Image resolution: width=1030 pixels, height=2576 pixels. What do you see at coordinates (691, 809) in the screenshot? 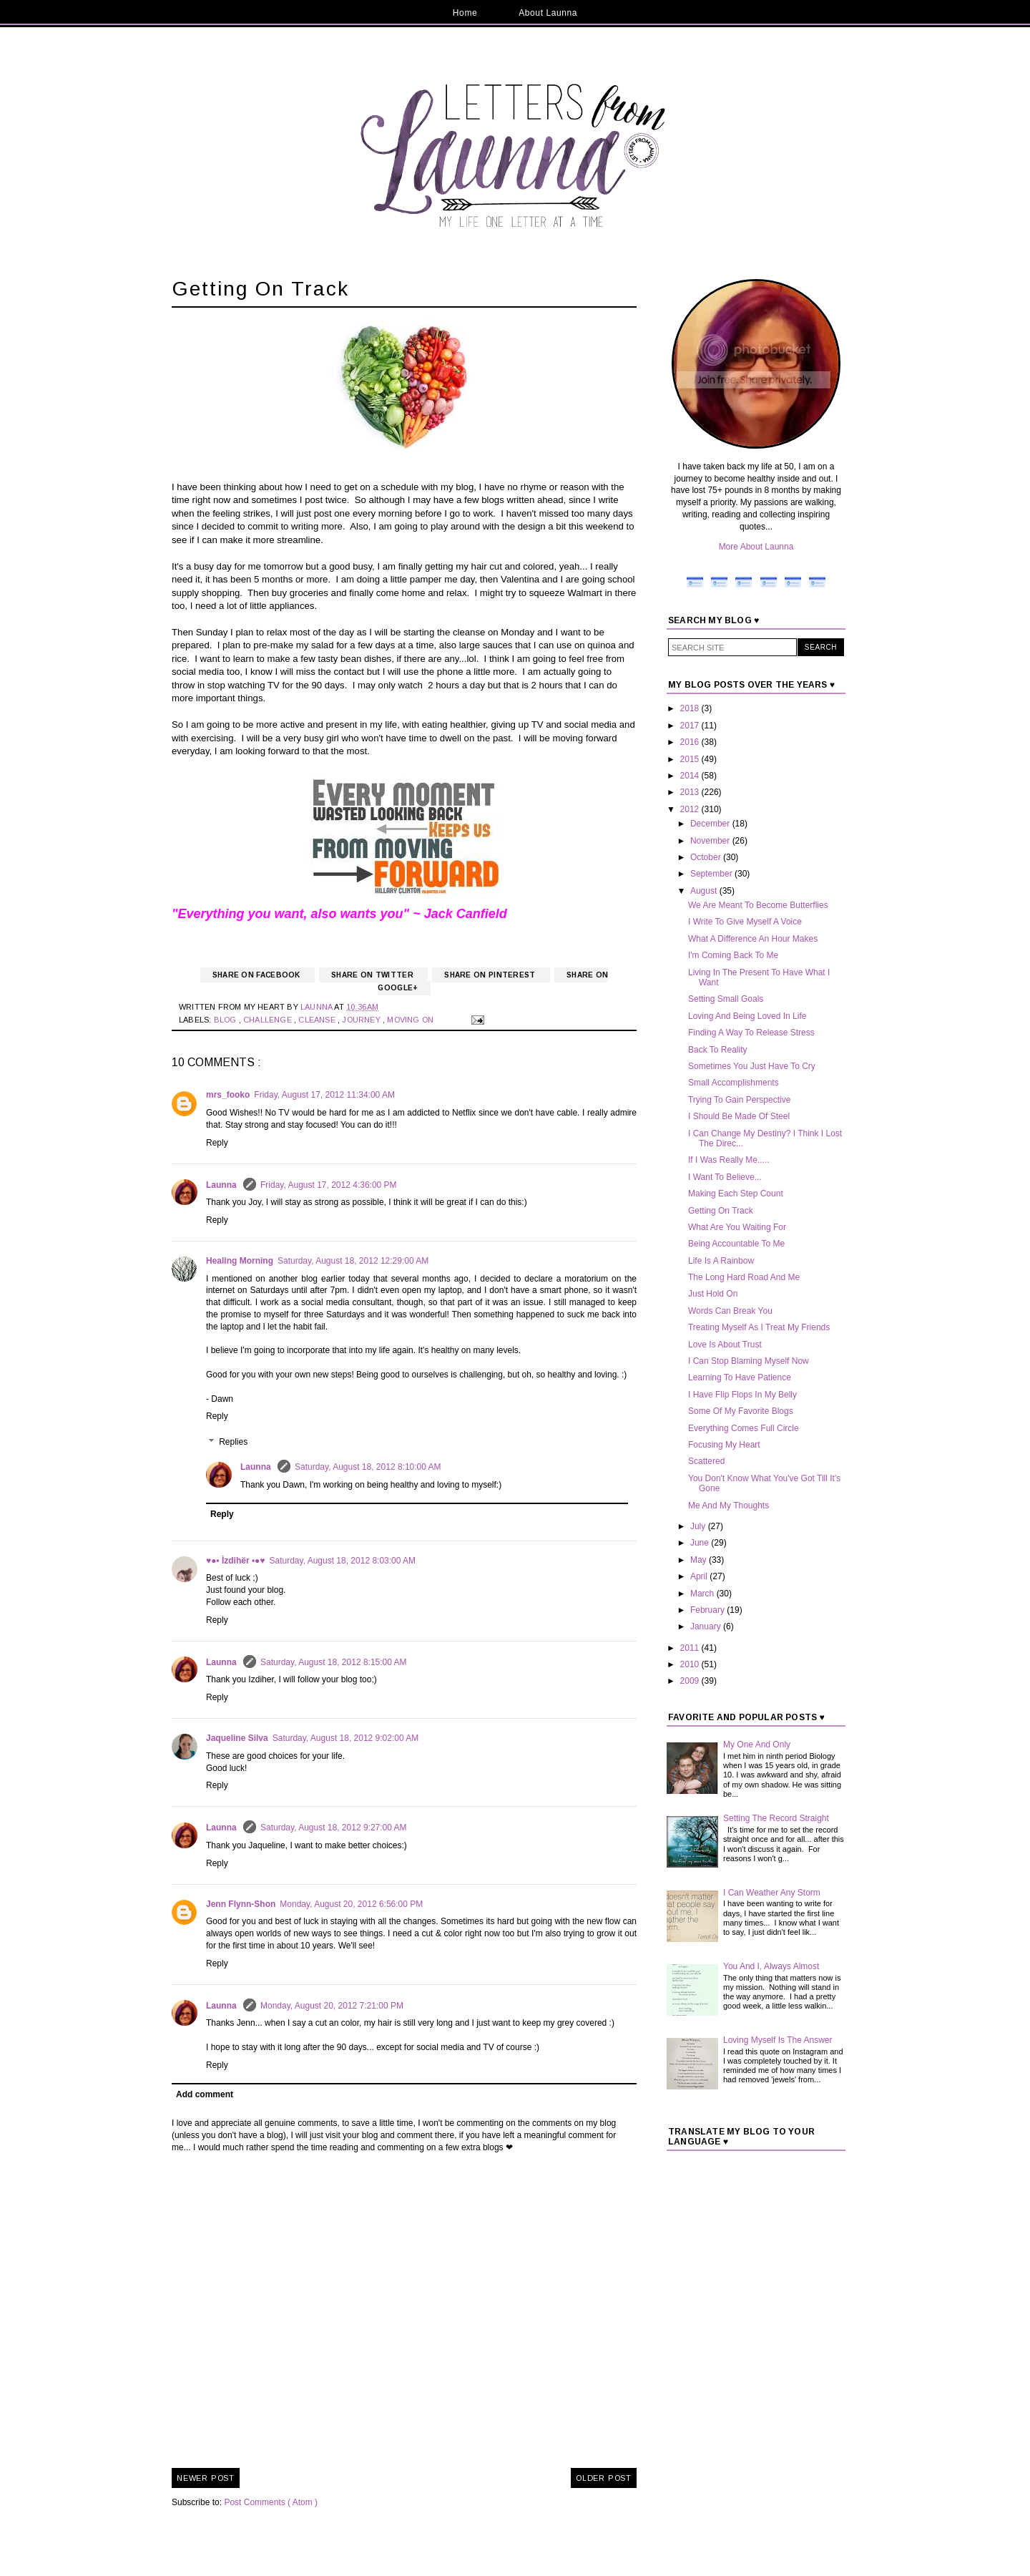
I see `2012` at bounding box center [691, 809].